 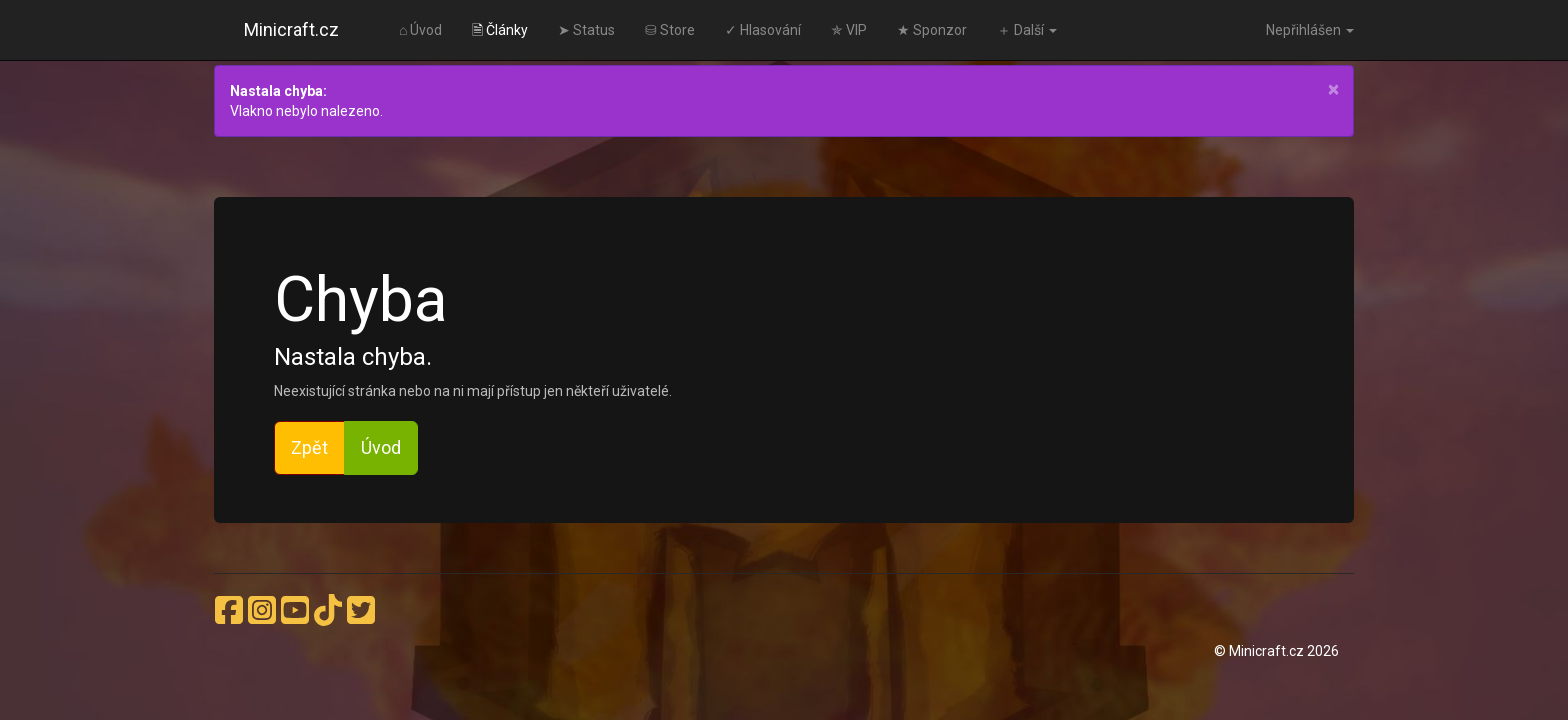 What do you see at coordinates (291, 29) in the screenshot?
I see `Minicraft.cz` at bounding box center [291, 29].